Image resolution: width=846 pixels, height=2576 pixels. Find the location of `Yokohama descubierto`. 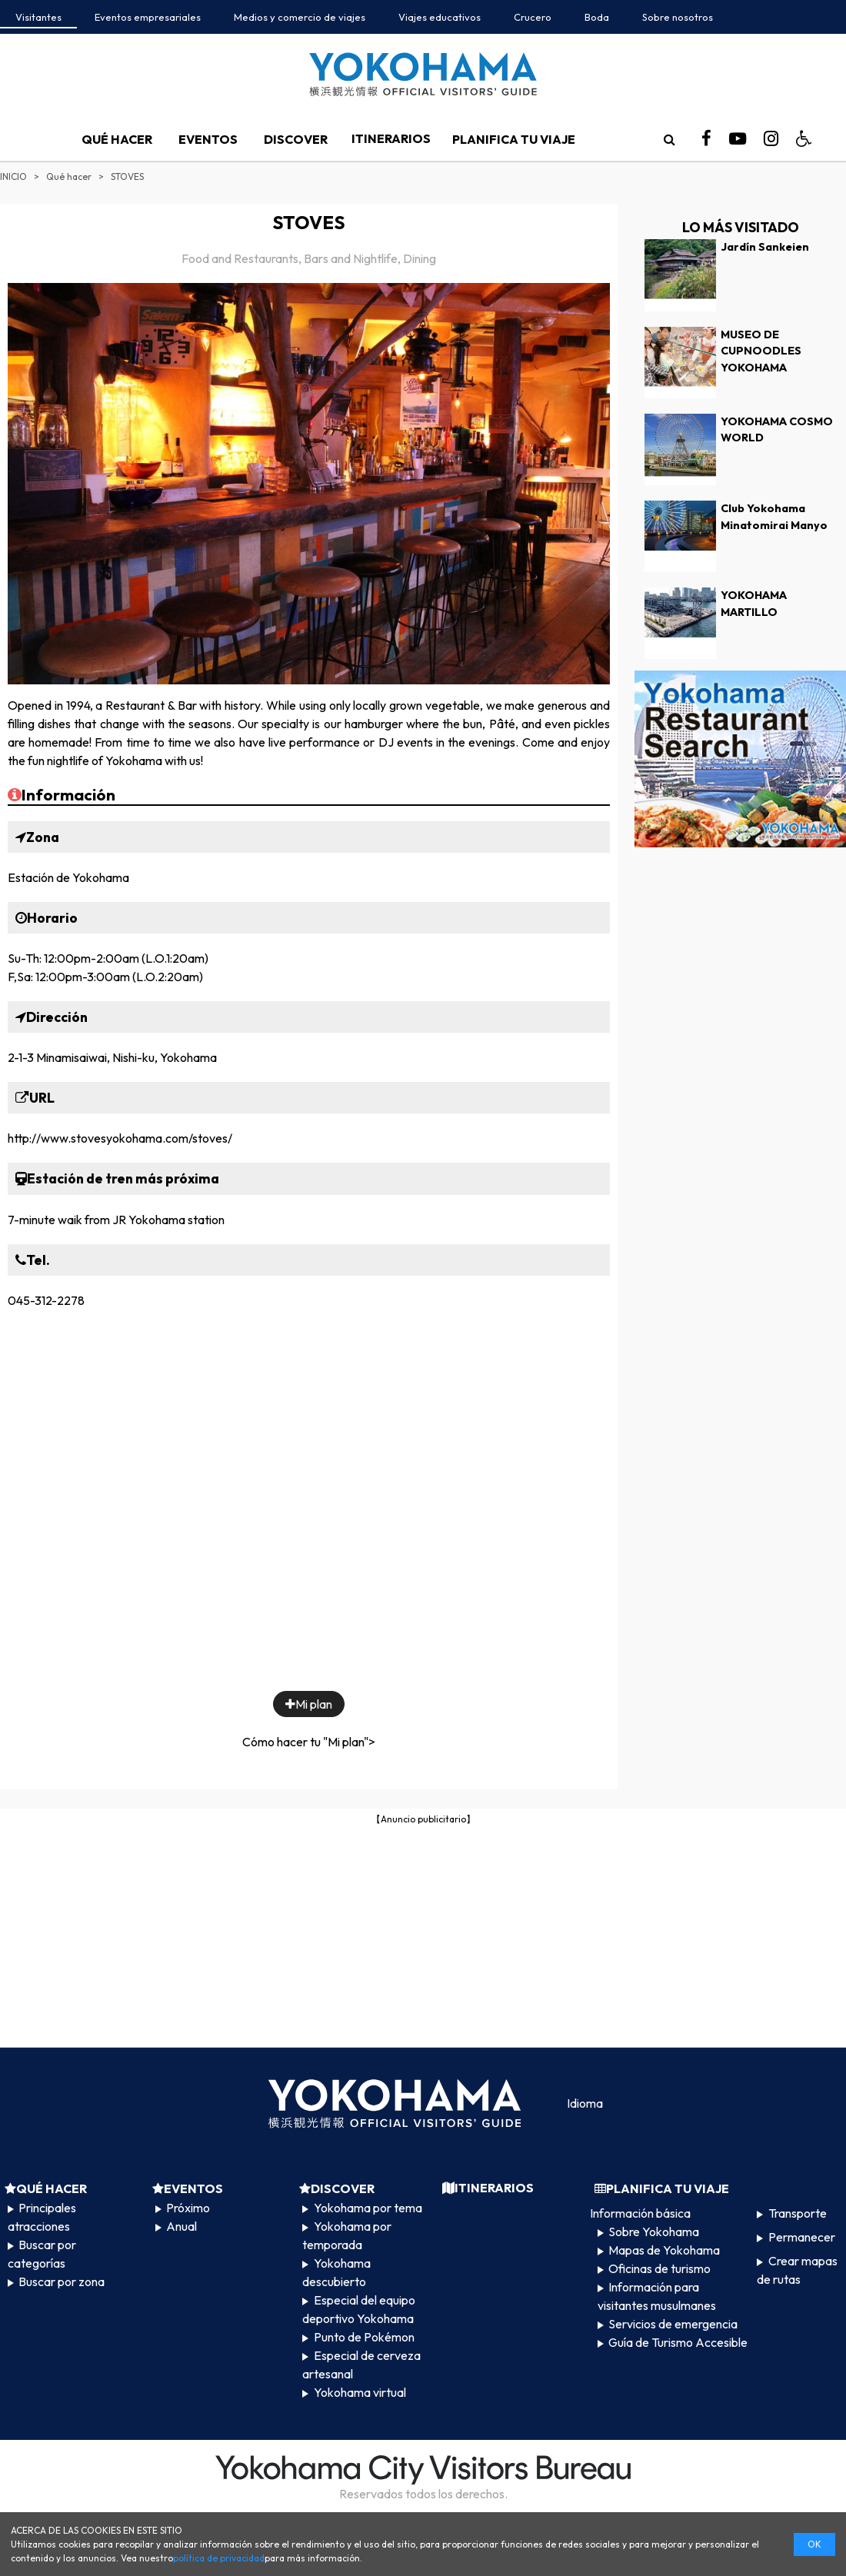

Yokohama descubierto is located at coordinates (336, 2272).